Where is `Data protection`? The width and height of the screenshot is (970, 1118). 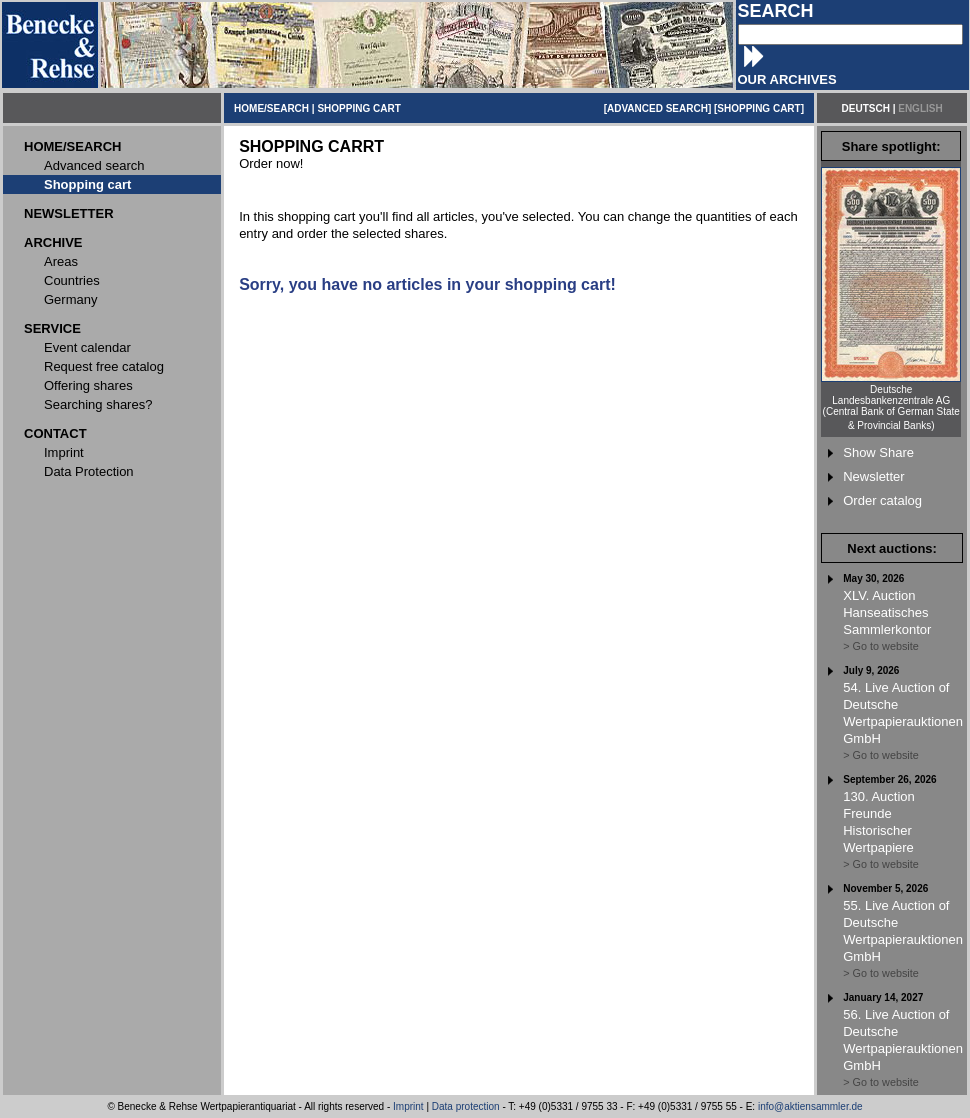
Data protection is located at coordinates (466, 1106).